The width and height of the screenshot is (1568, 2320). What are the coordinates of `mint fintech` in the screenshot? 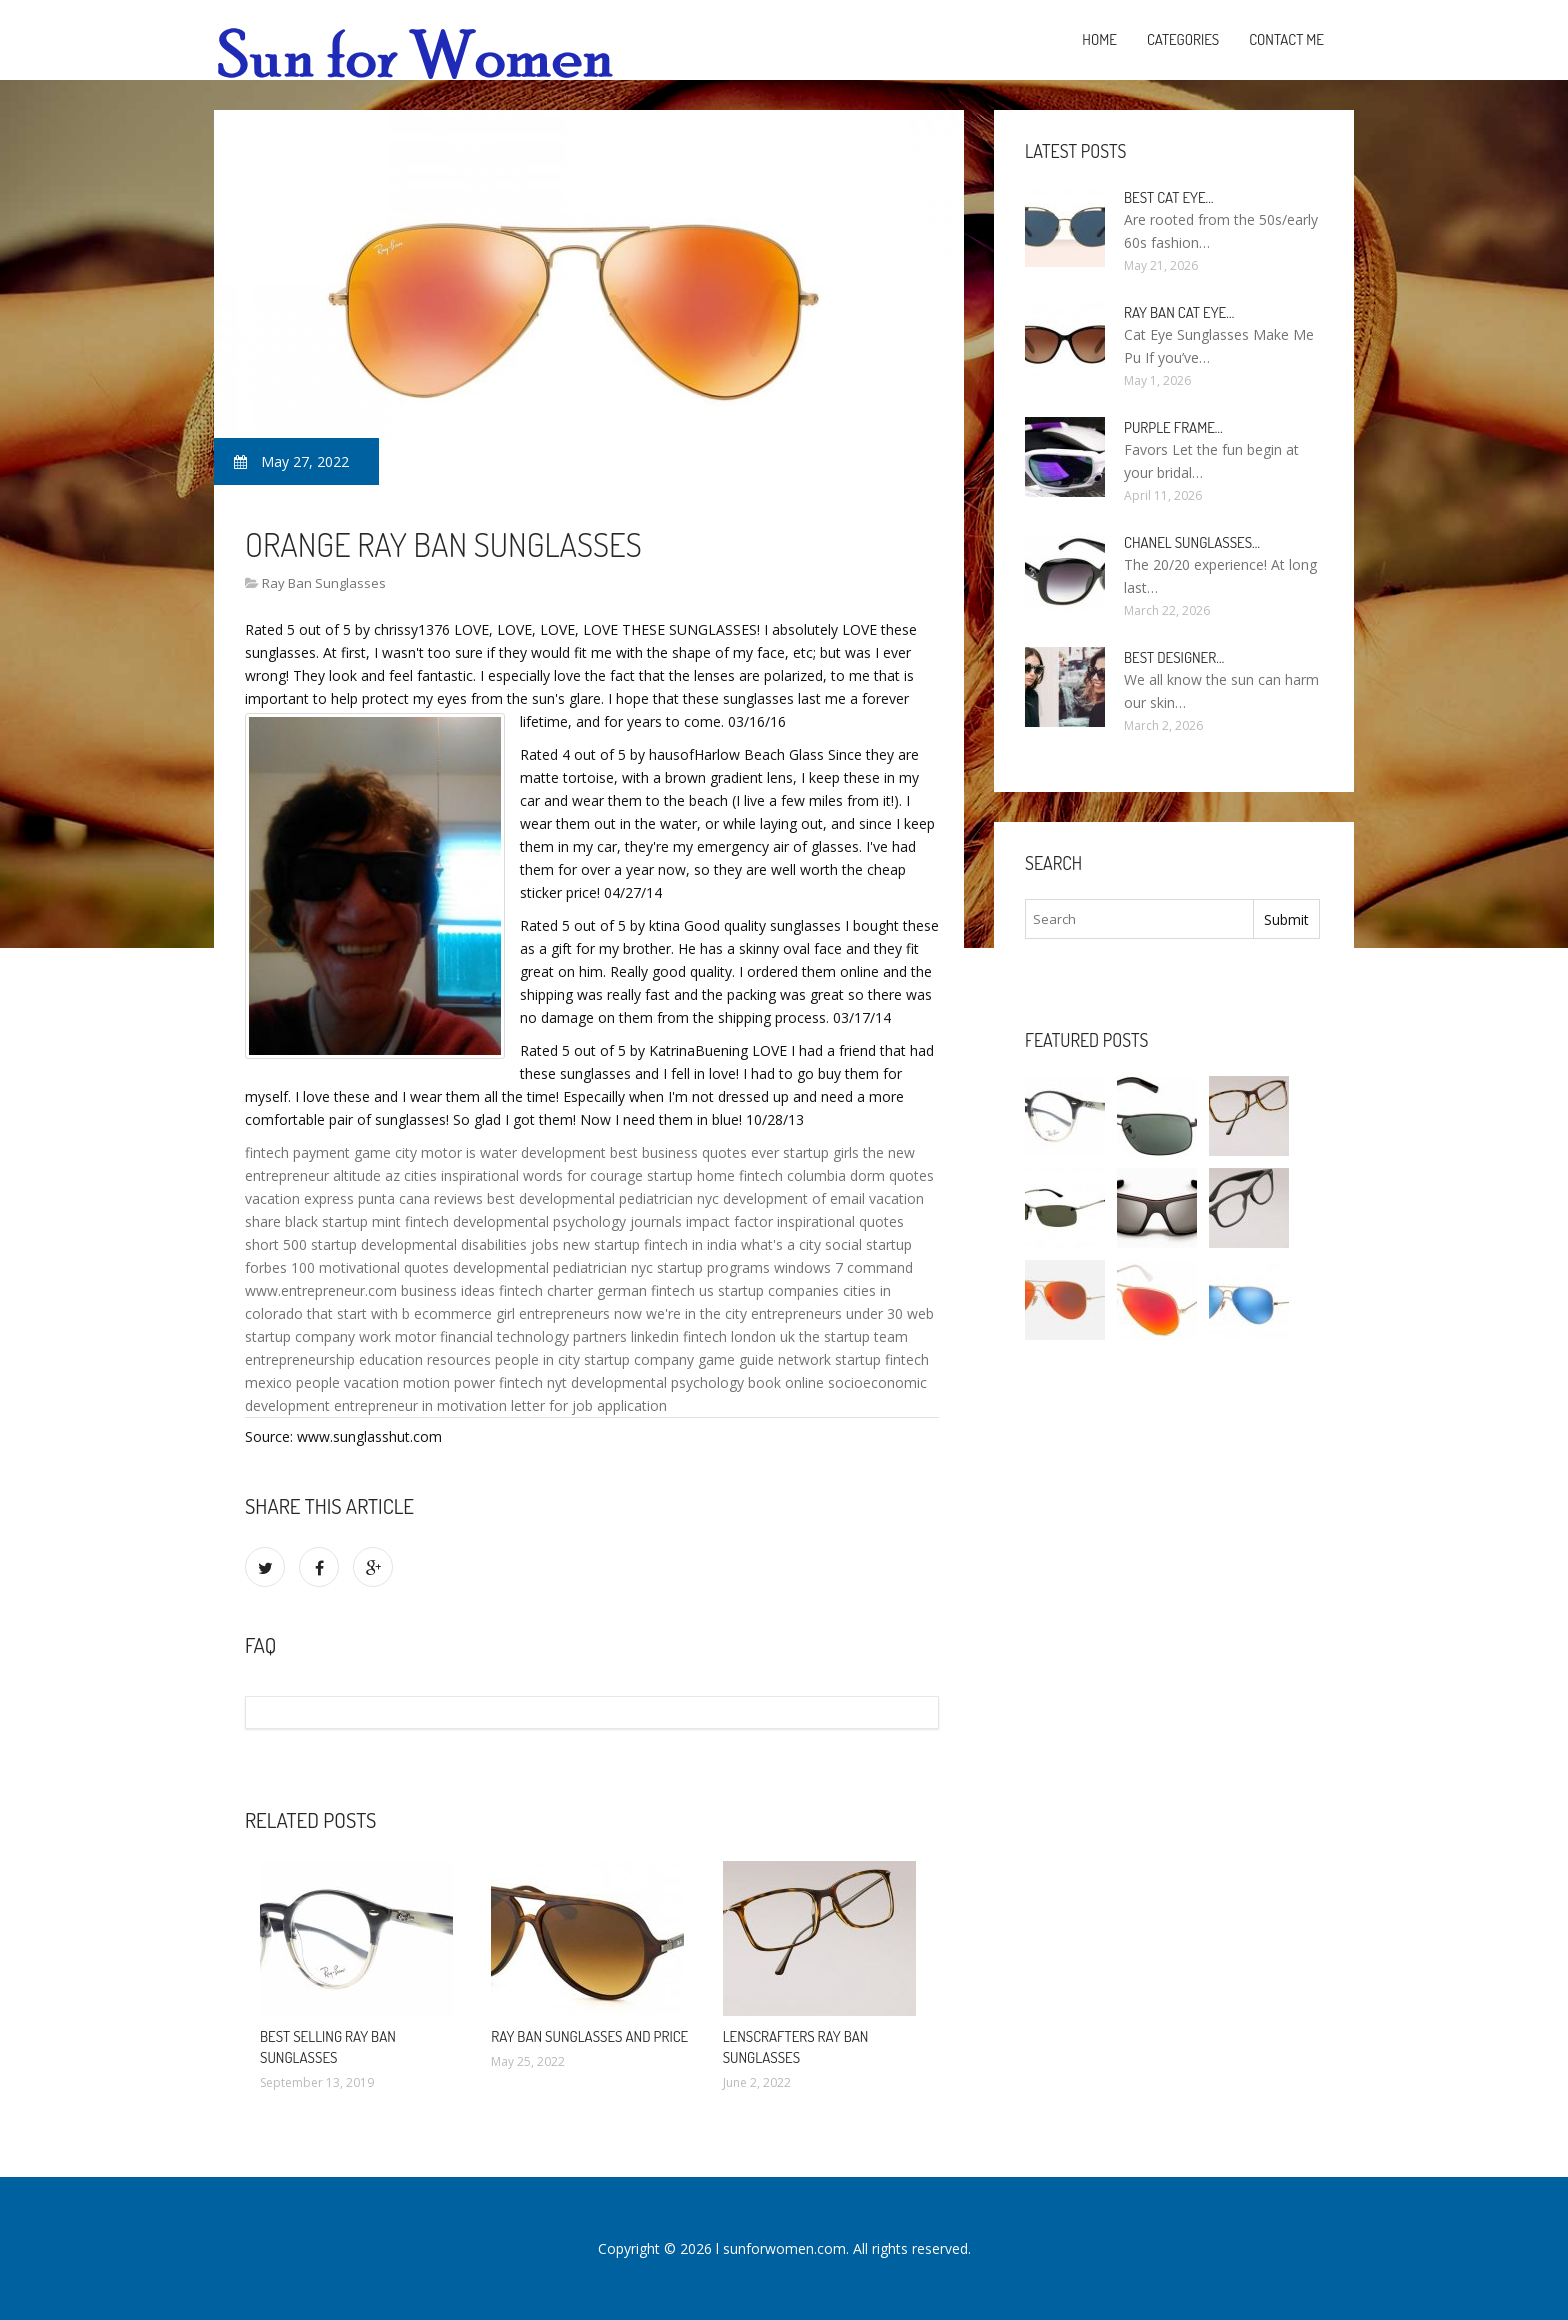 It's located at (410, 1221).